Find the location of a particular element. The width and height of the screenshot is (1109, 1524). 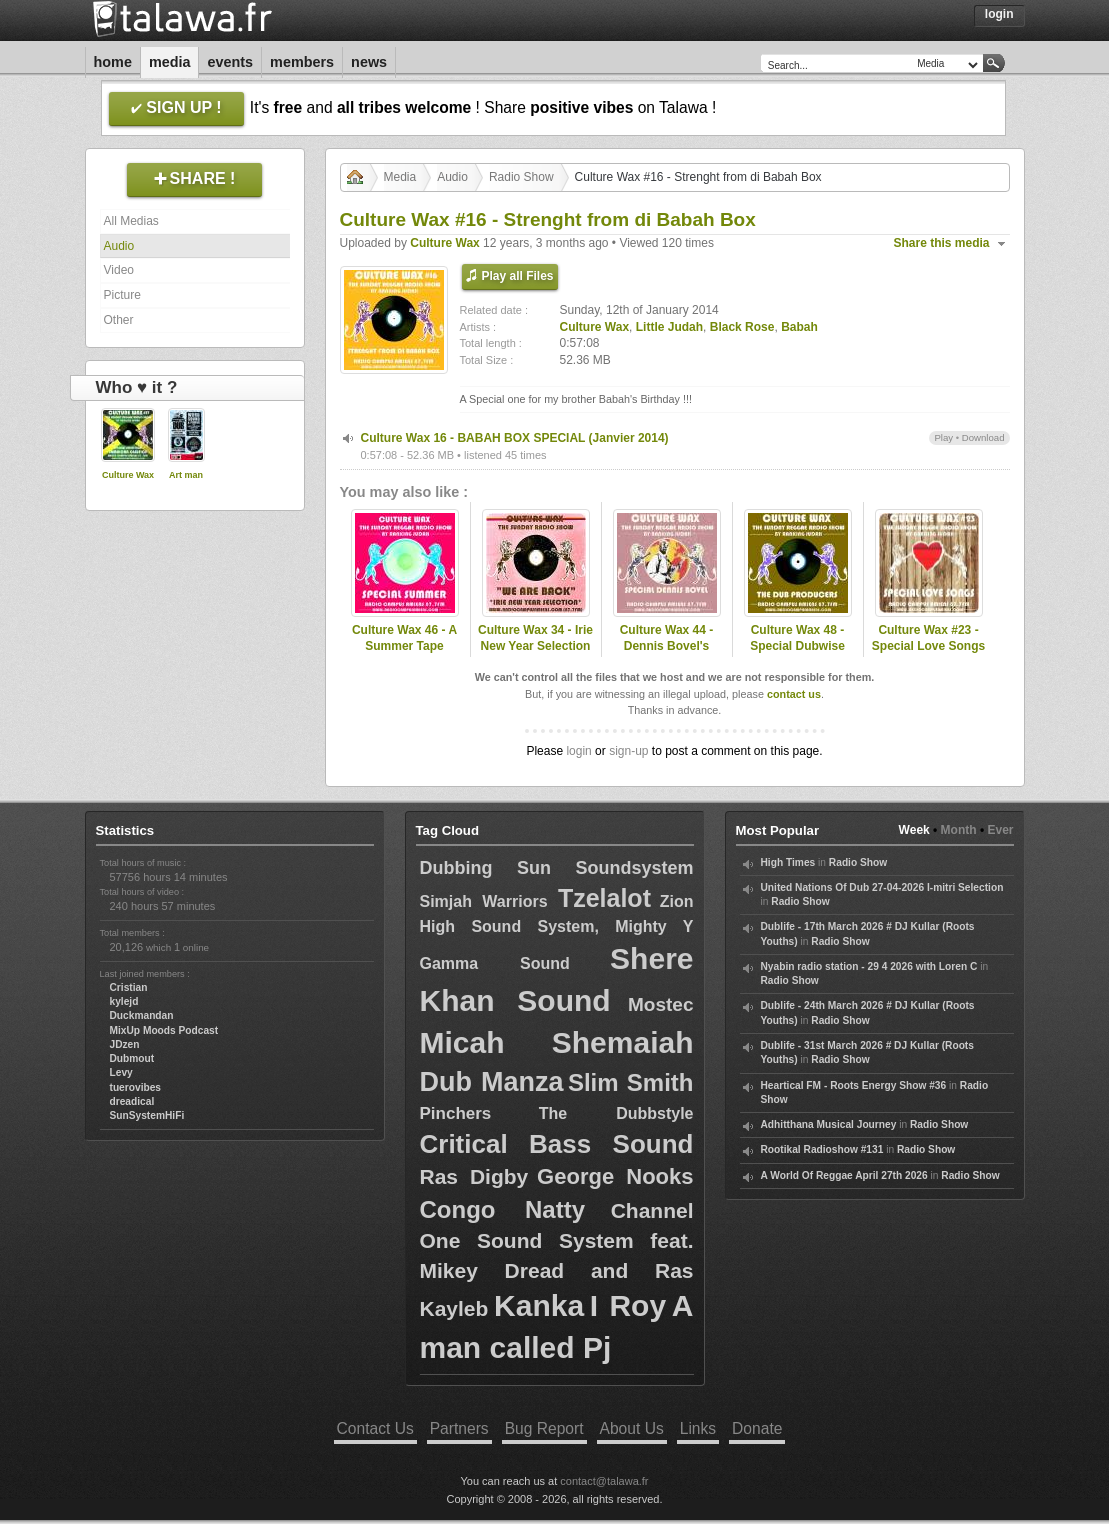

Channel One Sound System feat. Mikey Dread and Ras Kayleb is located at coordinates (557, 1259).